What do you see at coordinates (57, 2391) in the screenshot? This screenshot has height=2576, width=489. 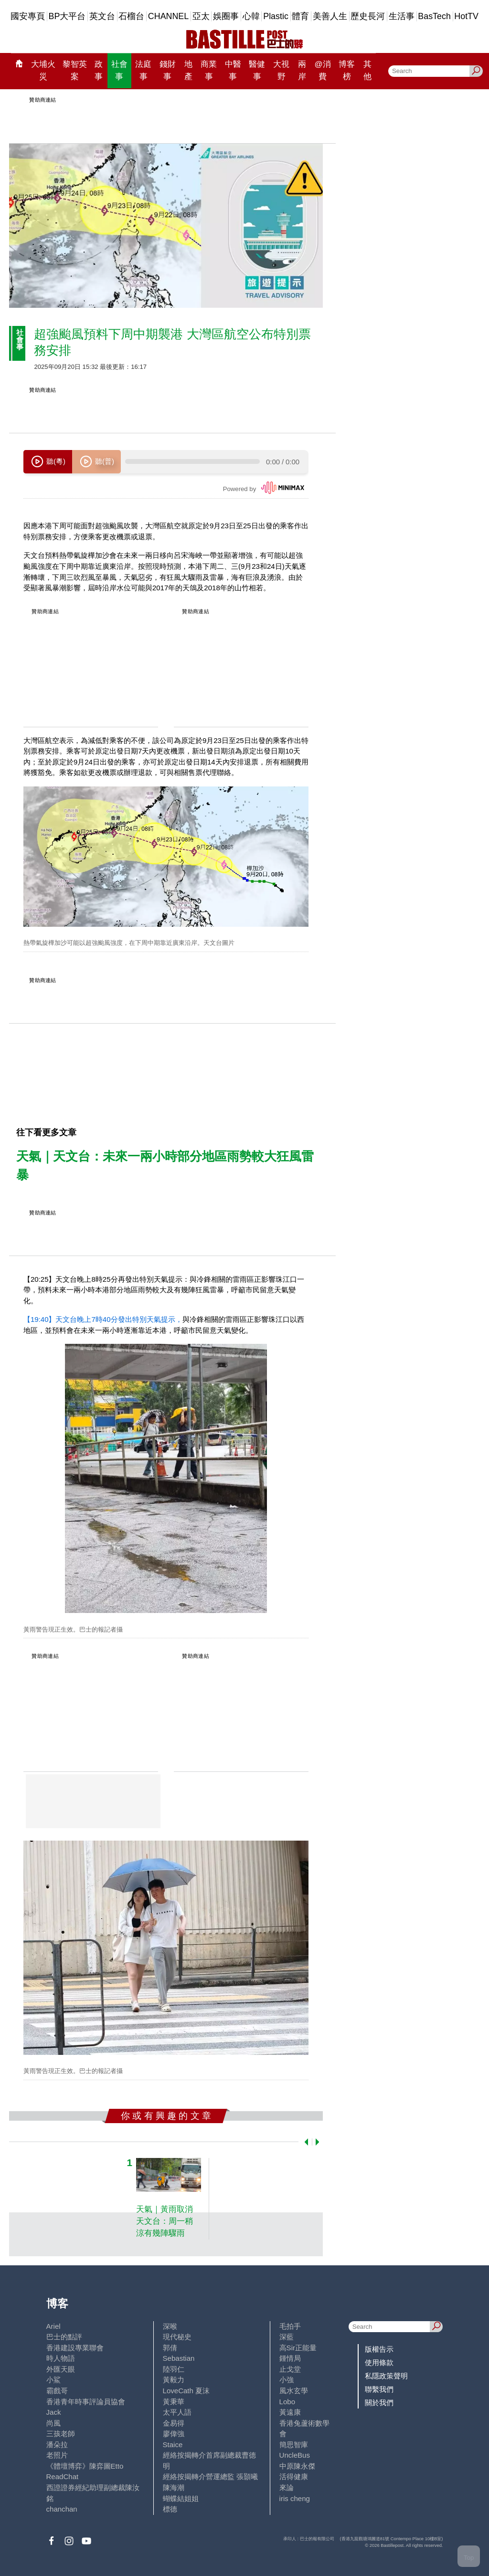 I see `霸戲哥` at bounding box center [57, 2391].